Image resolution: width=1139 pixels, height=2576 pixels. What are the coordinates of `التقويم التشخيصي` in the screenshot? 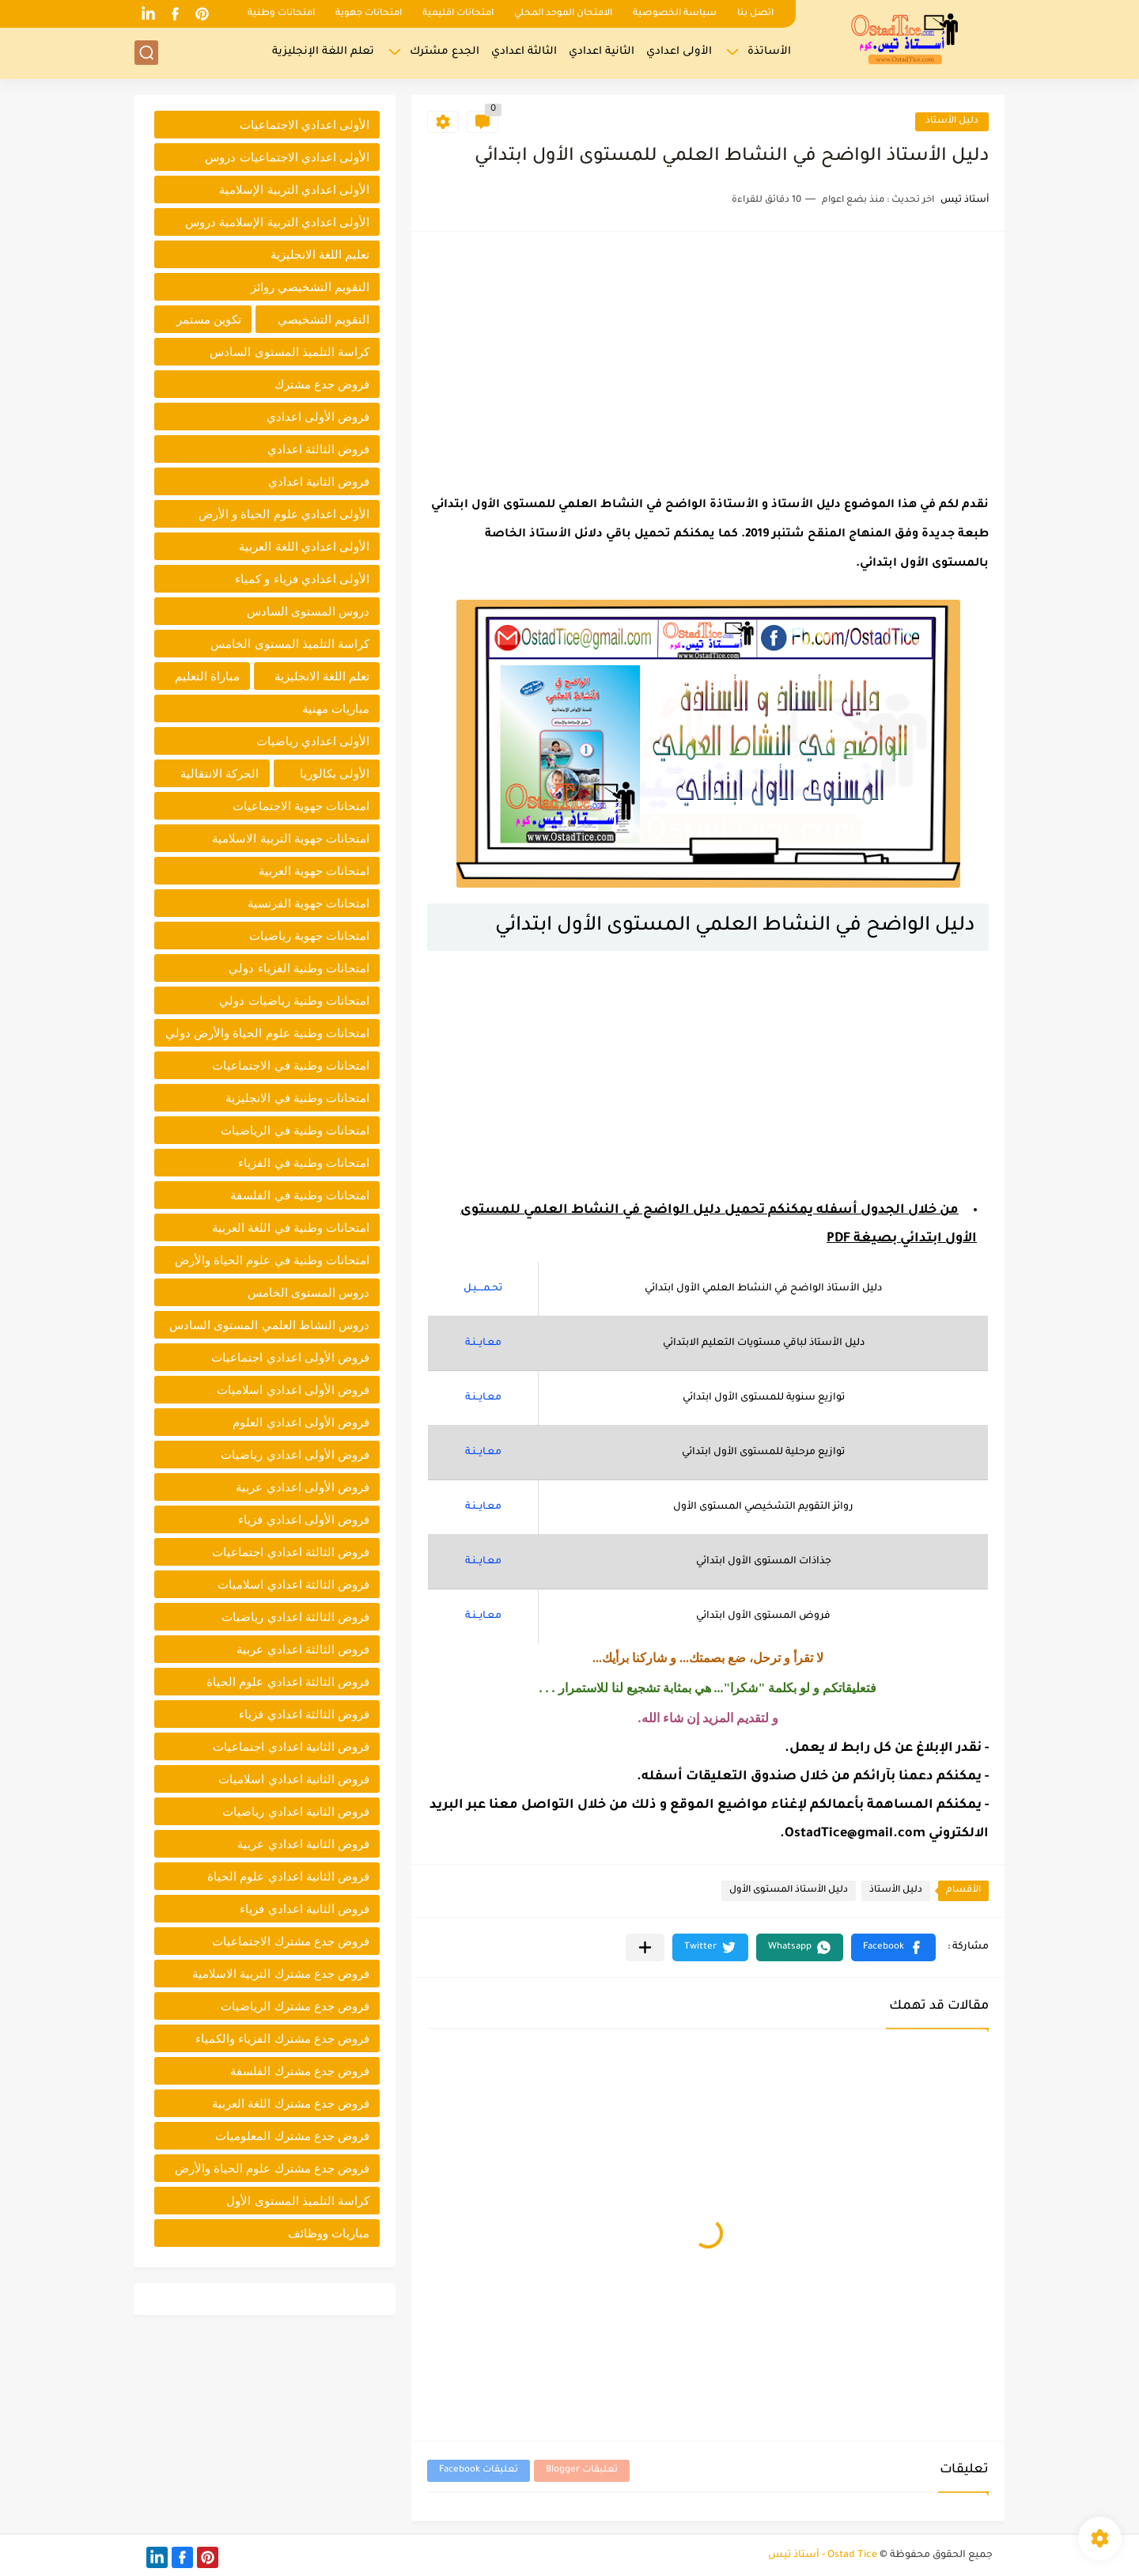 It's located at (323, 319).